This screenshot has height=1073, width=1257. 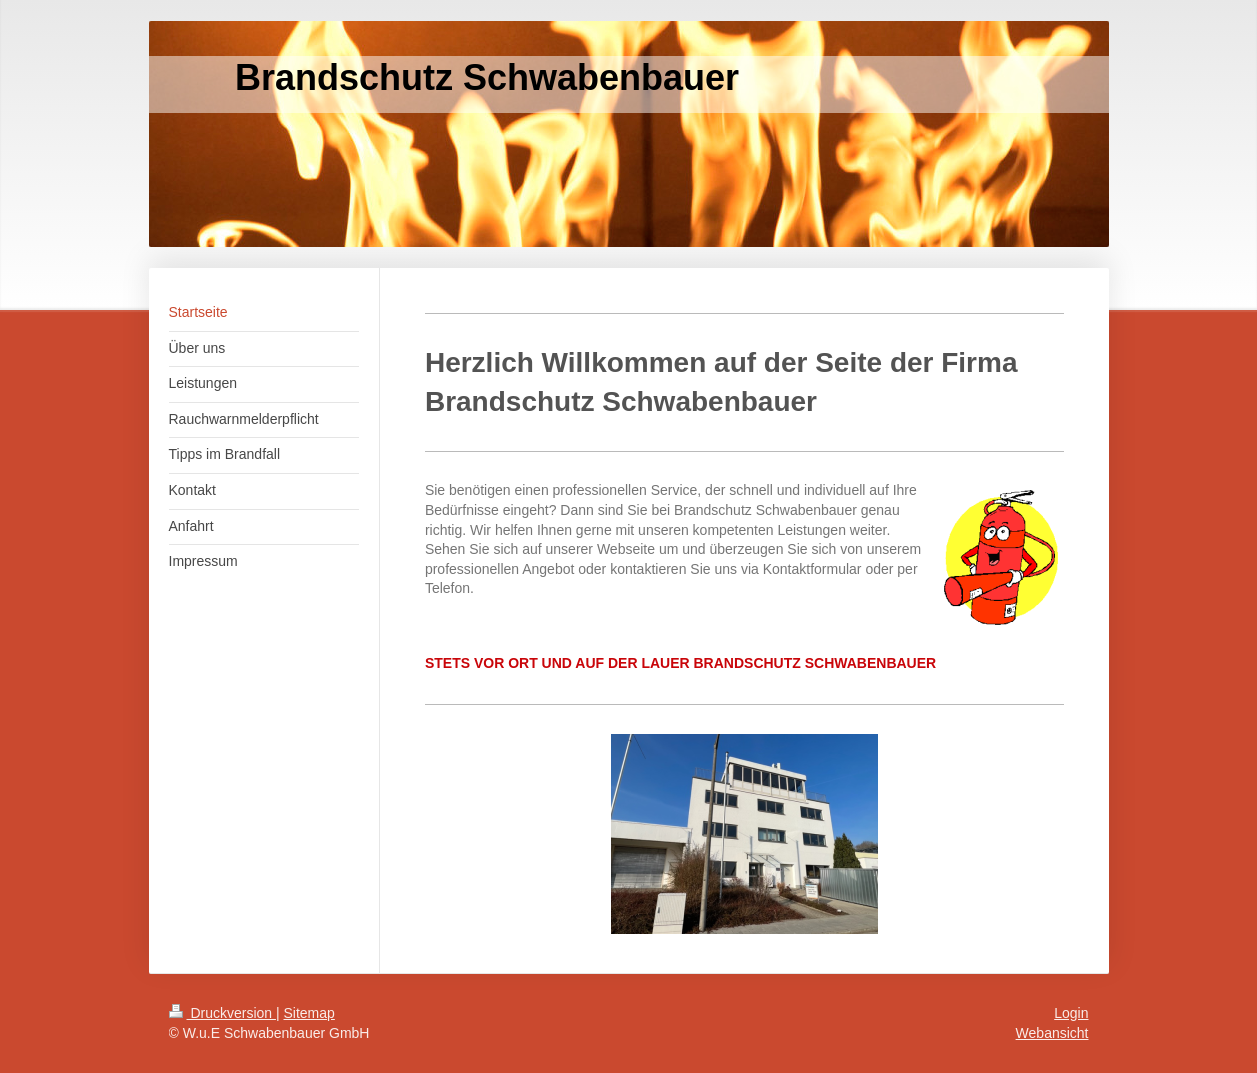 I want to click on Druckversion, so click(x=222, y=1013).